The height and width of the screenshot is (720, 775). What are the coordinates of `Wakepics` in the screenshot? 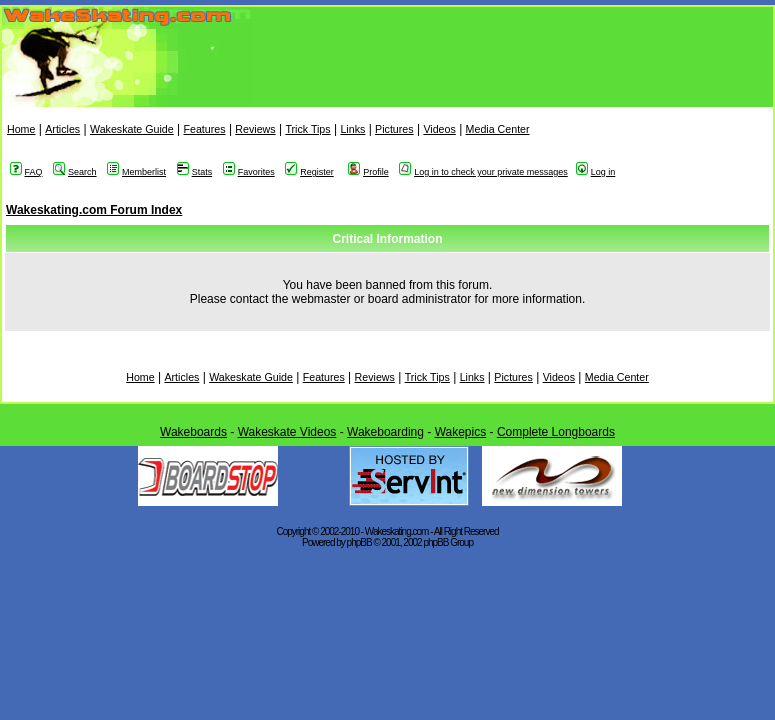 It's located at (461, 432).